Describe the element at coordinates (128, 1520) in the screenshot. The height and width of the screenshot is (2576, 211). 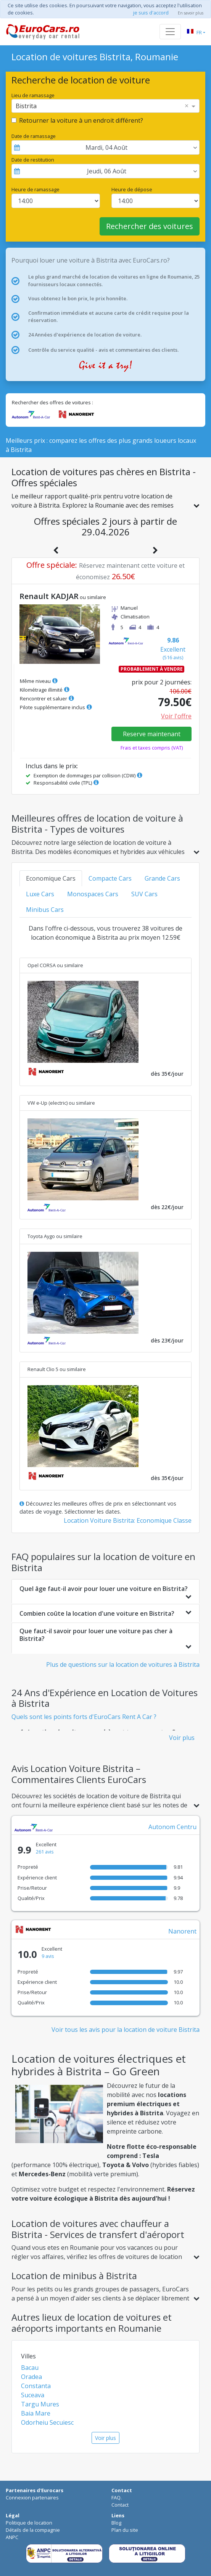
I see `Location Voiture Bistrita: Economique Classe` at that location.